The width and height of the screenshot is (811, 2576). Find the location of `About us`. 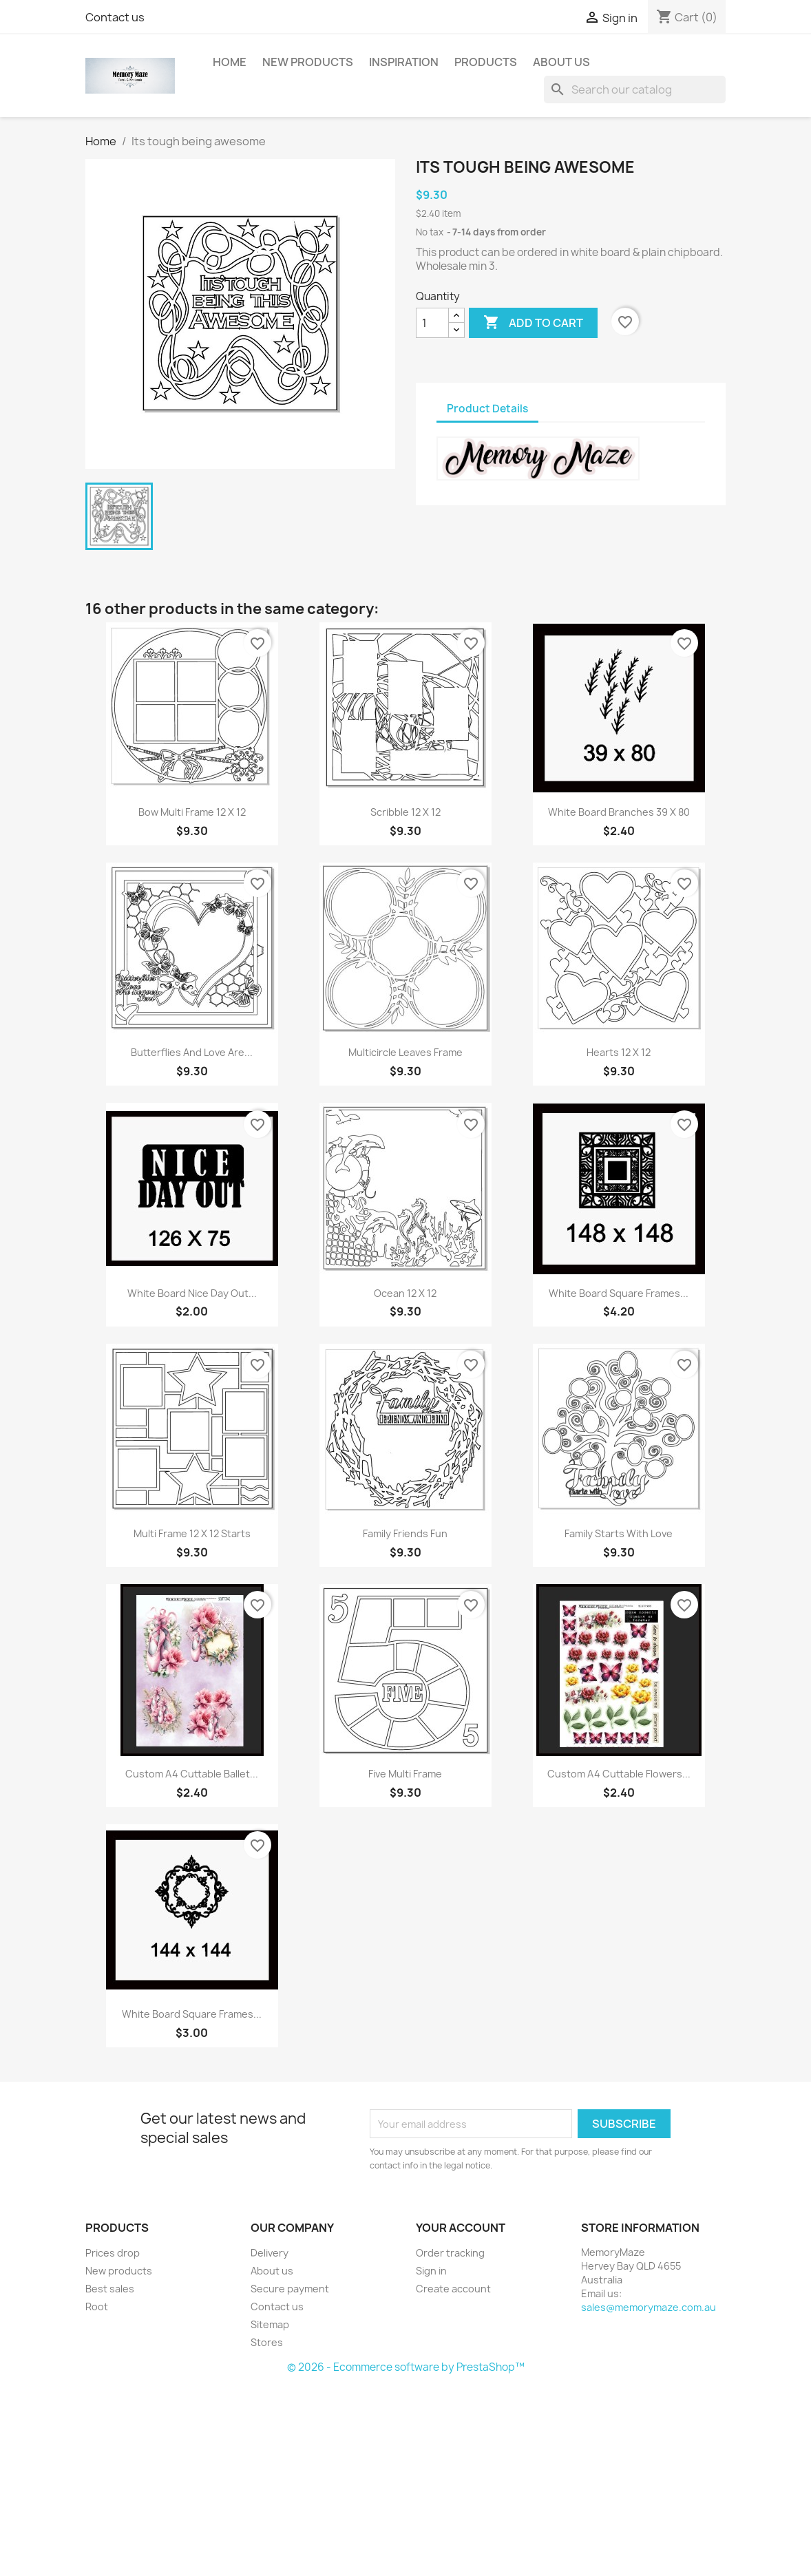

About us is located at coordinates (561, 62).